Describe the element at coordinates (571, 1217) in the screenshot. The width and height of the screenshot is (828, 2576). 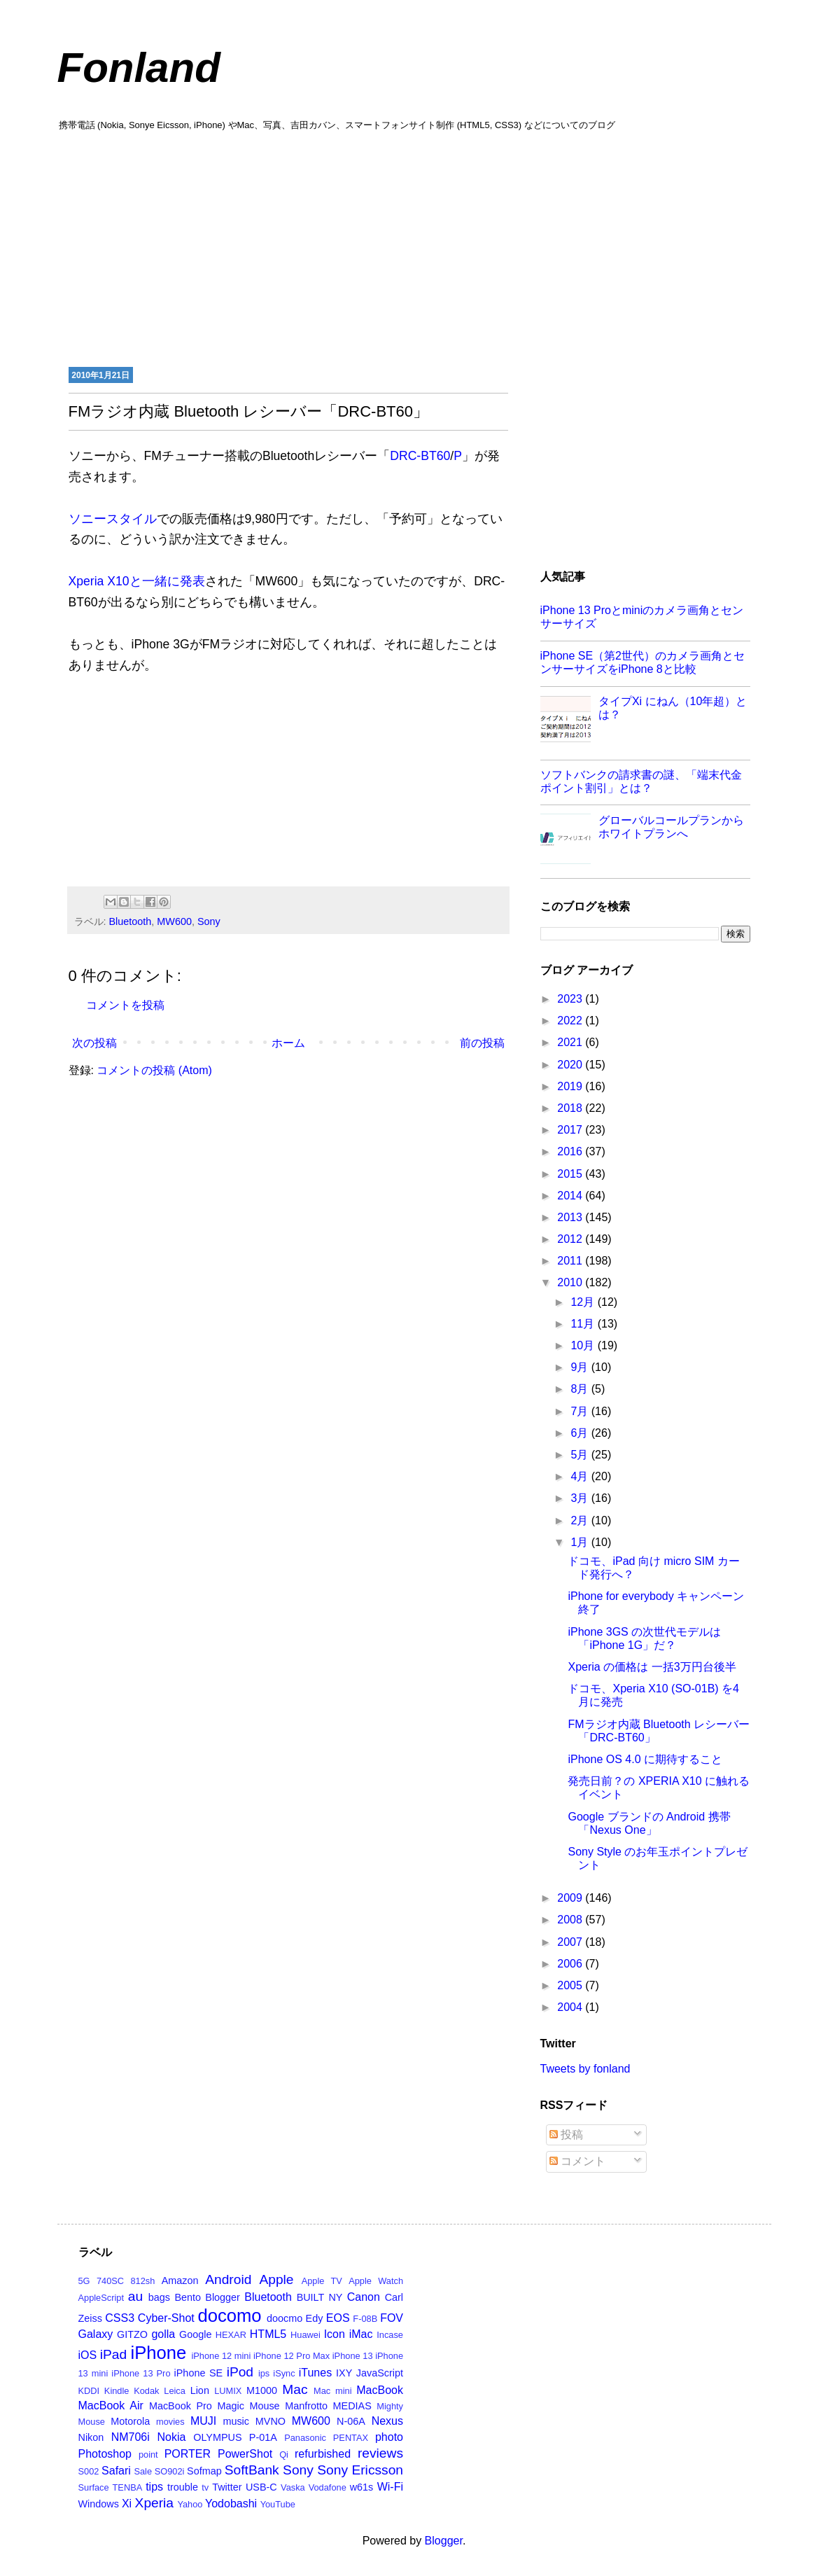
I see `2013` at that location.